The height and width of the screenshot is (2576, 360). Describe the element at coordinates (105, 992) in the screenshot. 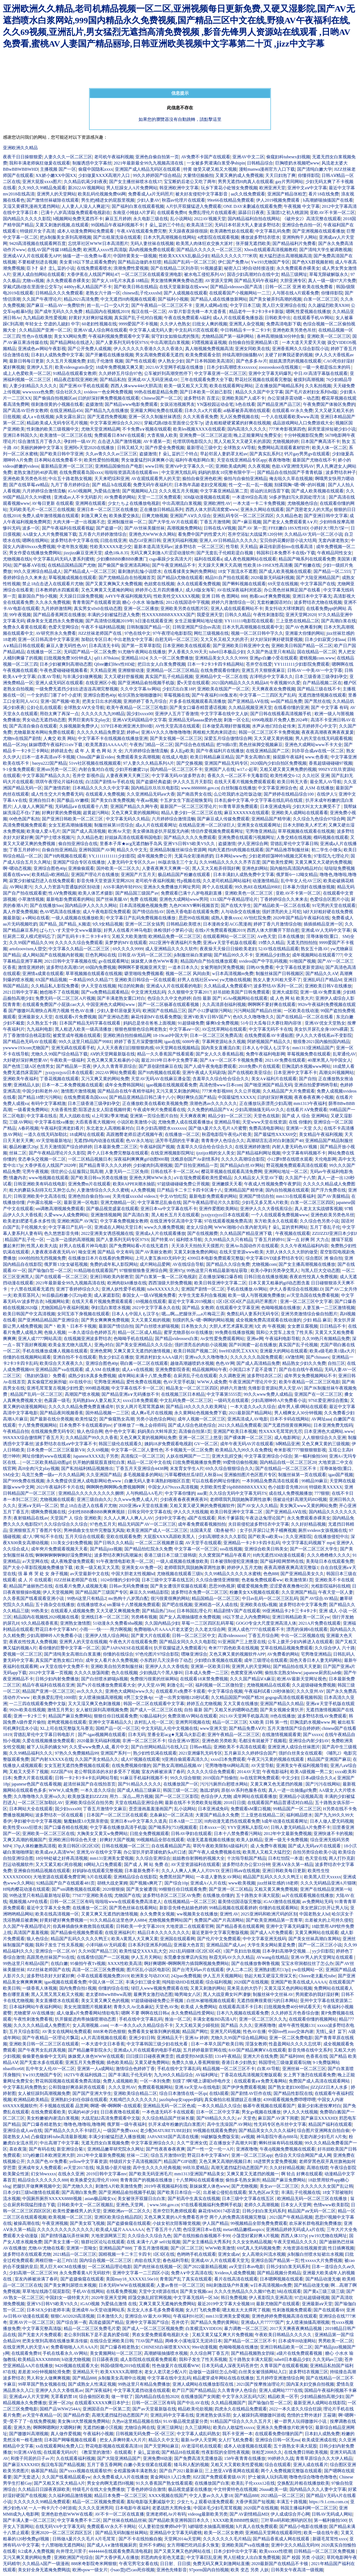

I see `国产va免费精品观看精品` at that location.